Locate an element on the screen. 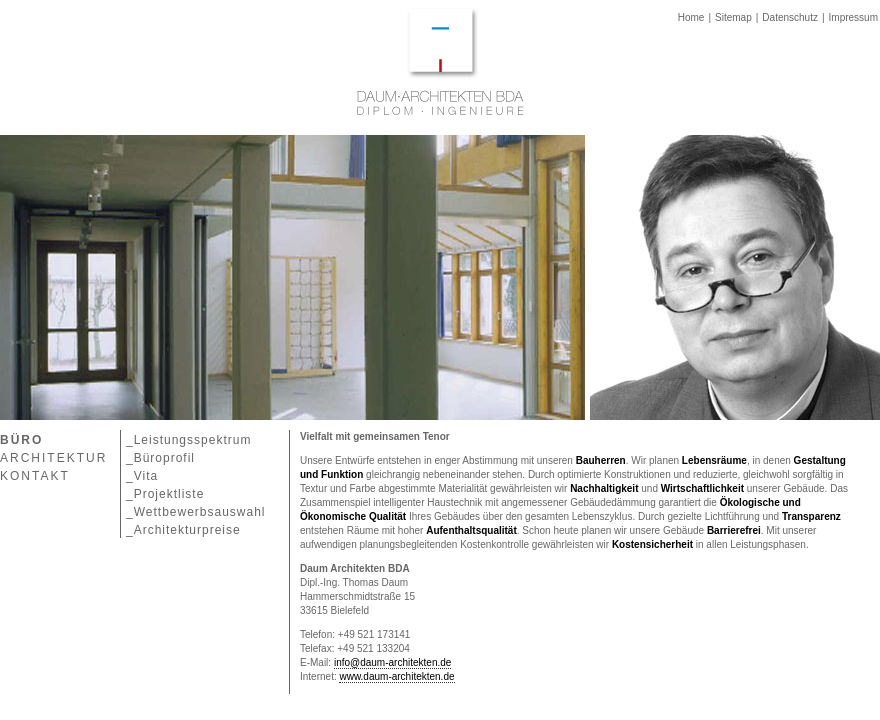 The width and height of the screenshot is (880, 720). www.daum-architekten.de is located at coordinates (396, 676).